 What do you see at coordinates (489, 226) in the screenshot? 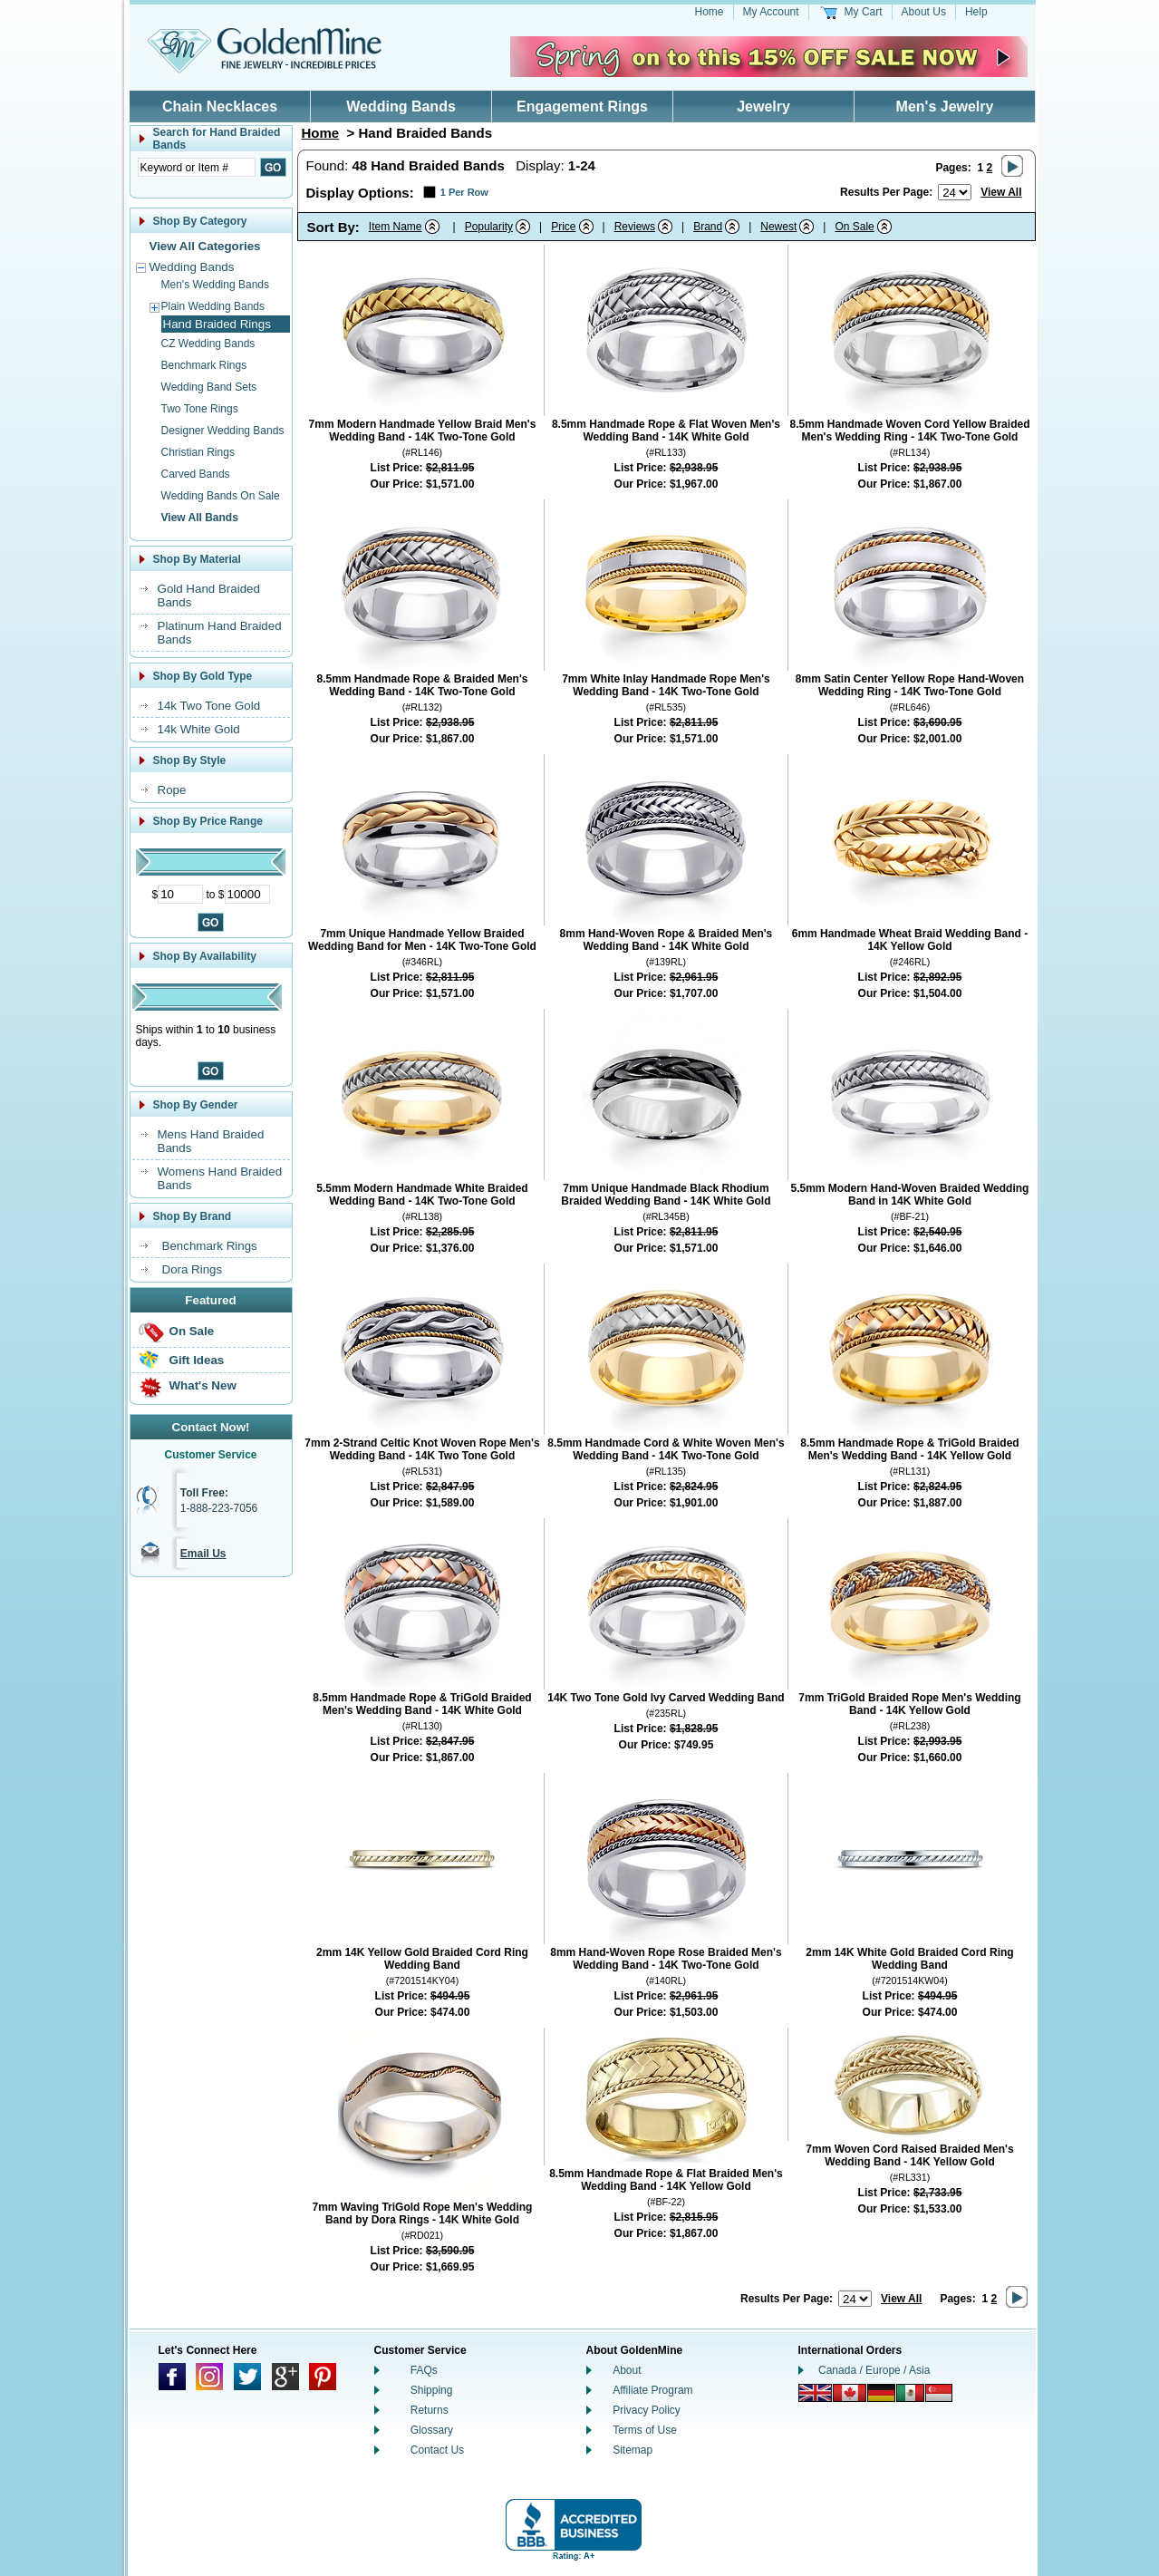
I see `Popularity` at bounding box center [489, 226].